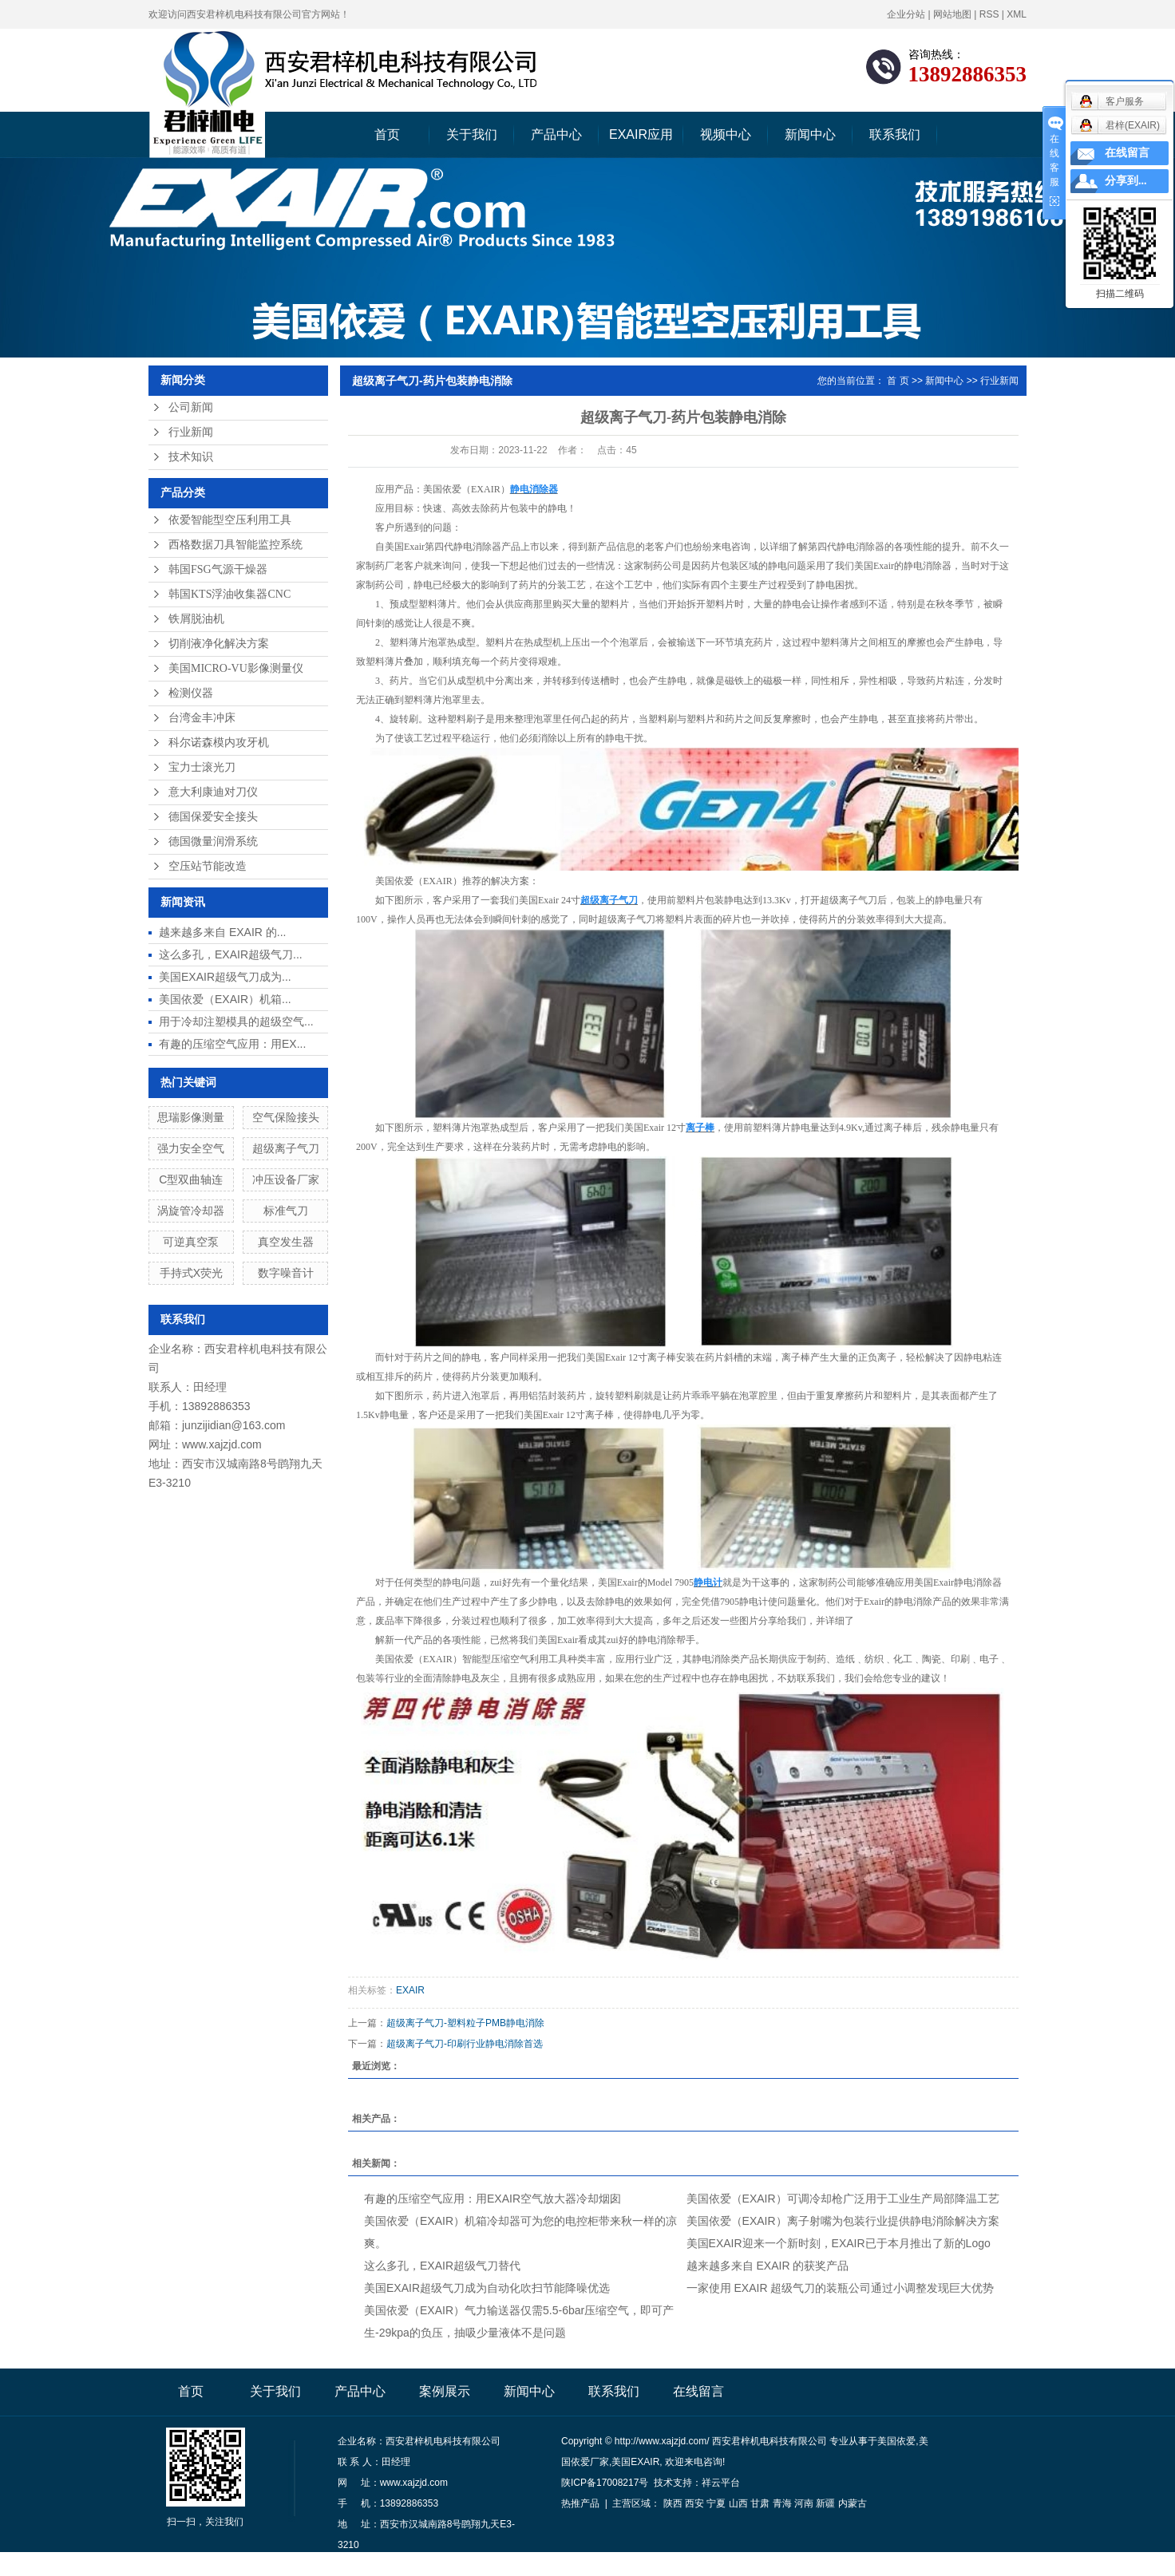  I want to click on 真空发生器, so click(286, 1241).